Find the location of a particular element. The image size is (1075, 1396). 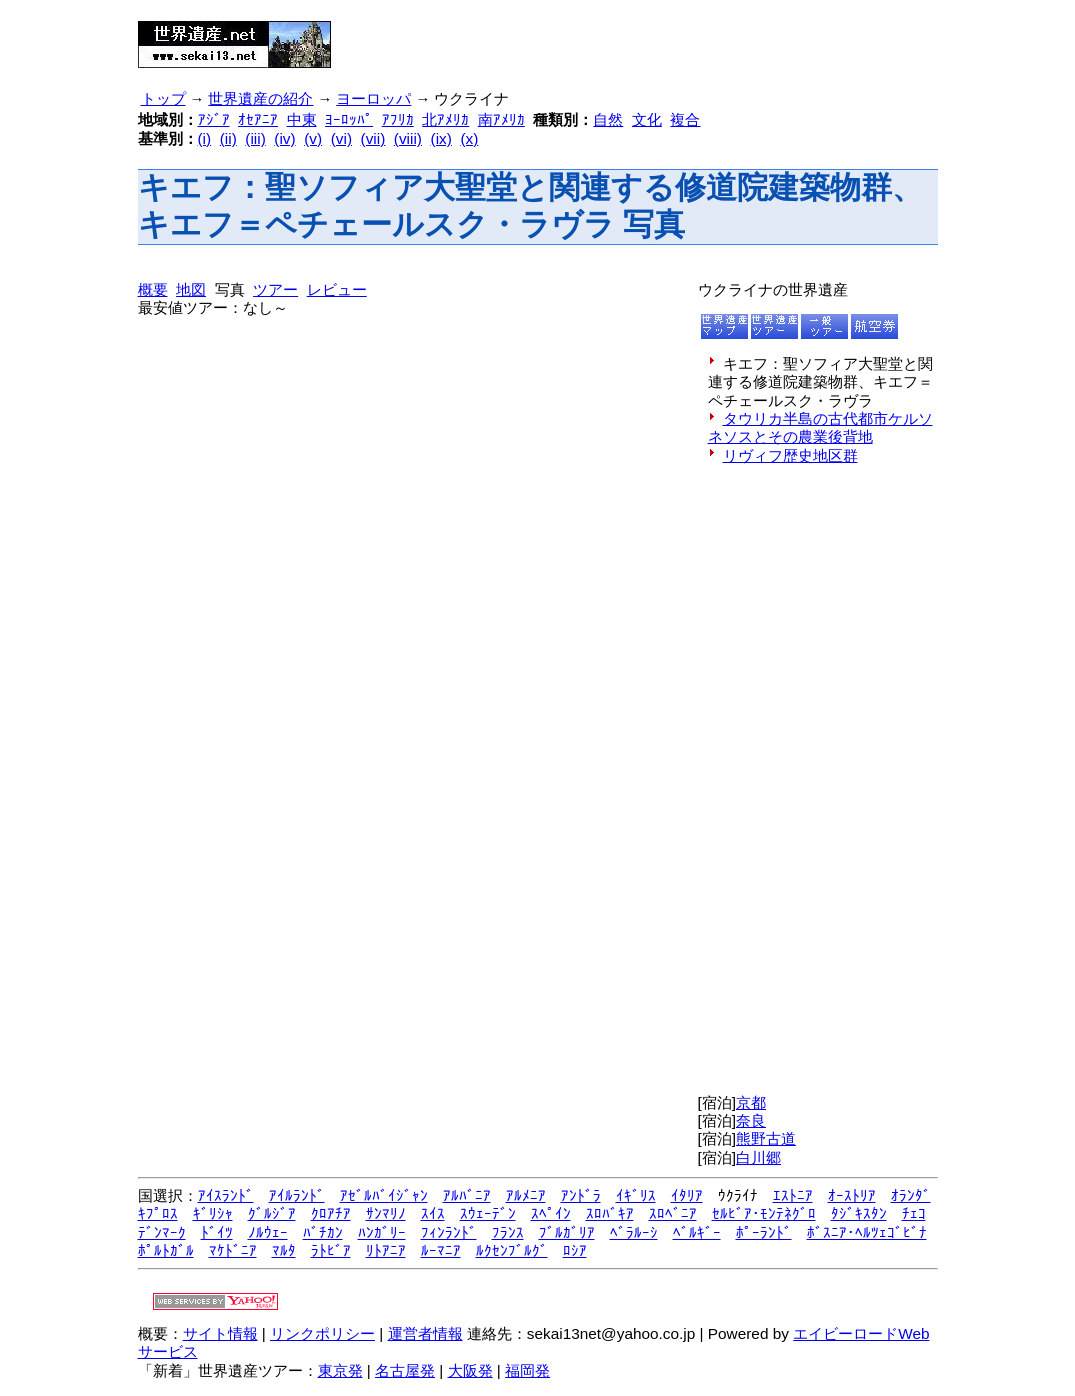

ｱﾙﾊﾞﾆｱ is located at coordinates (467, 1195).